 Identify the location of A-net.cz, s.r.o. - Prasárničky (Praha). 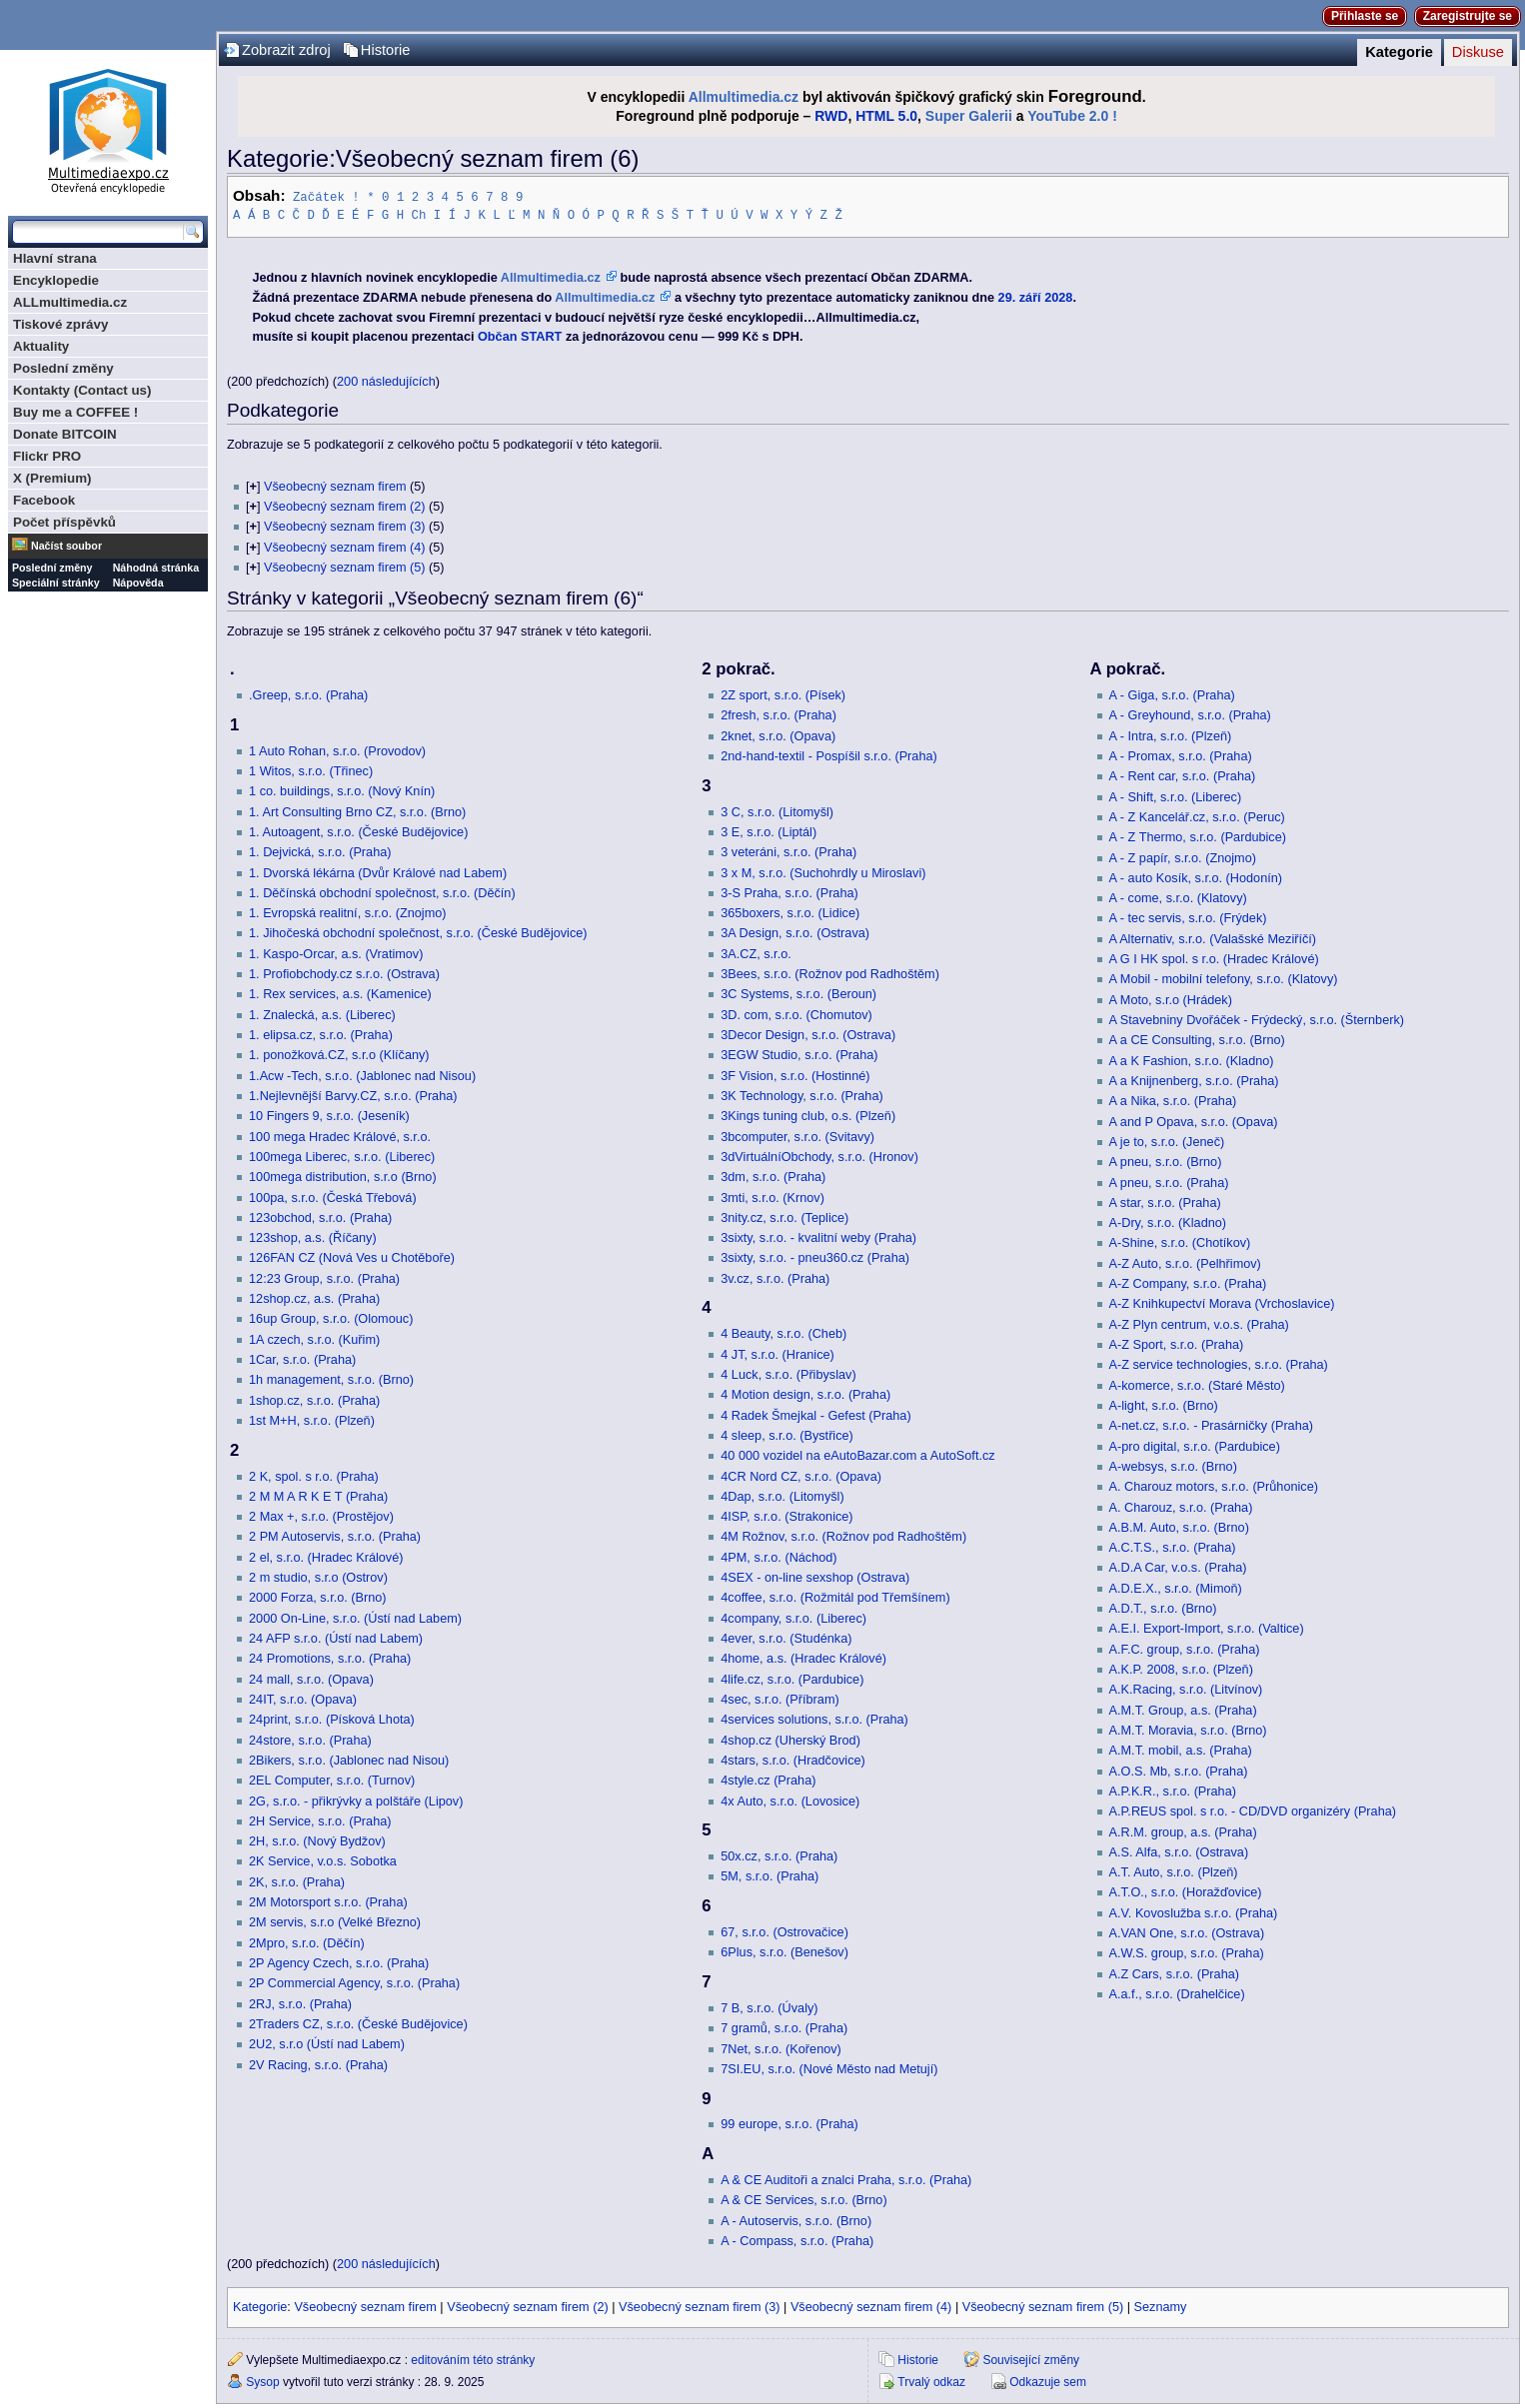
(1211, 1425).